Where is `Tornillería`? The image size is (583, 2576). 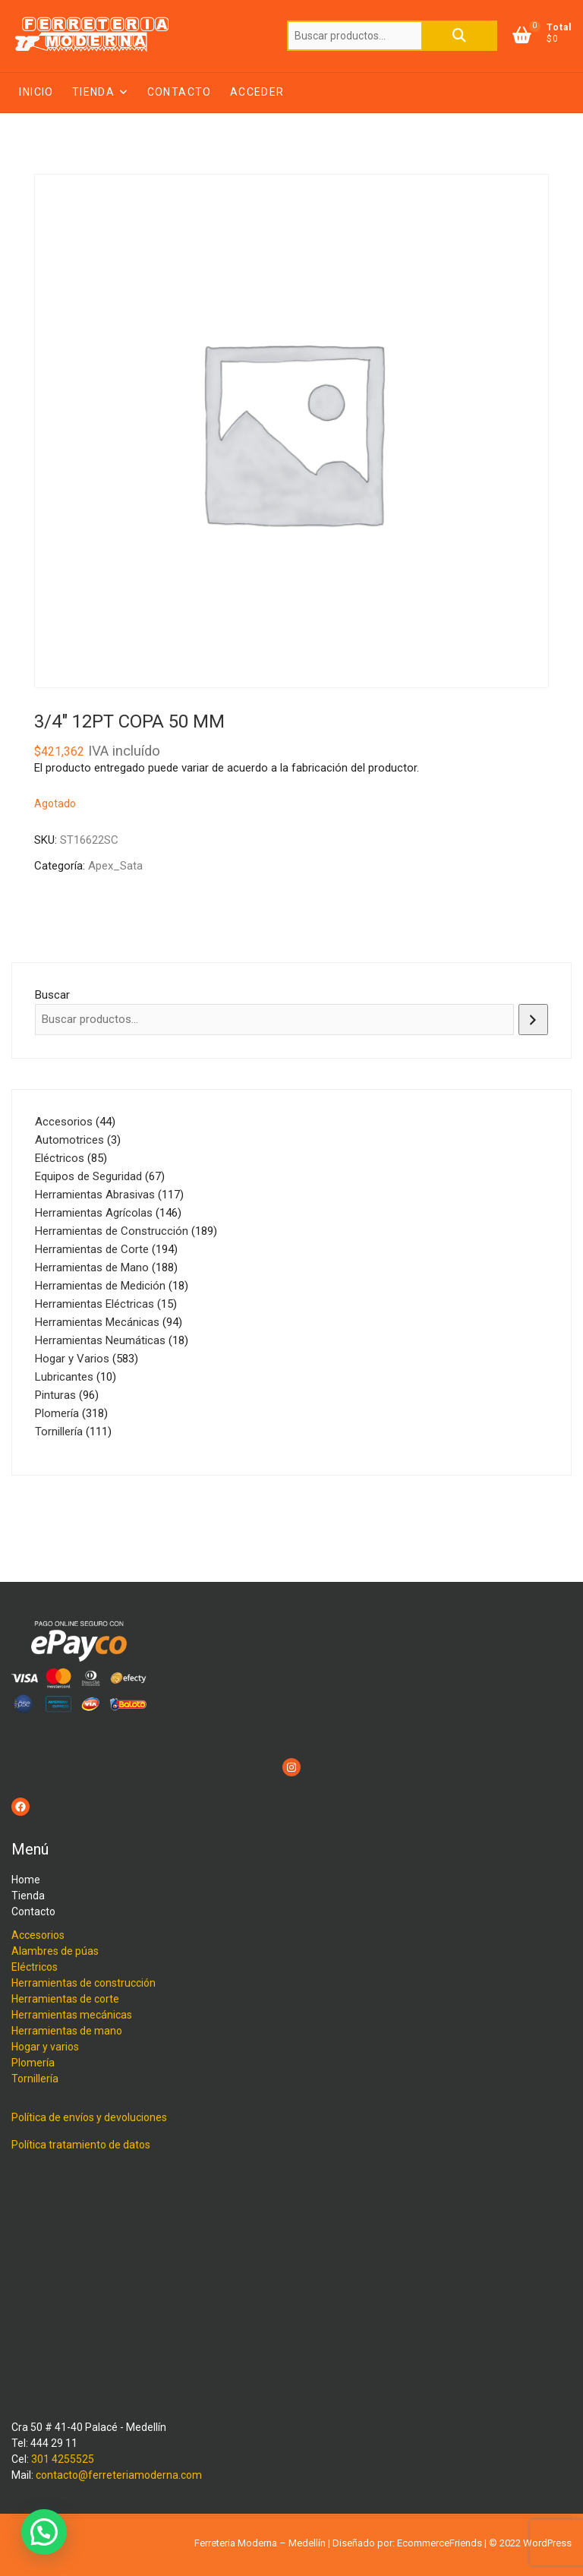 Tornillería is located at coordinates (34, 2078).